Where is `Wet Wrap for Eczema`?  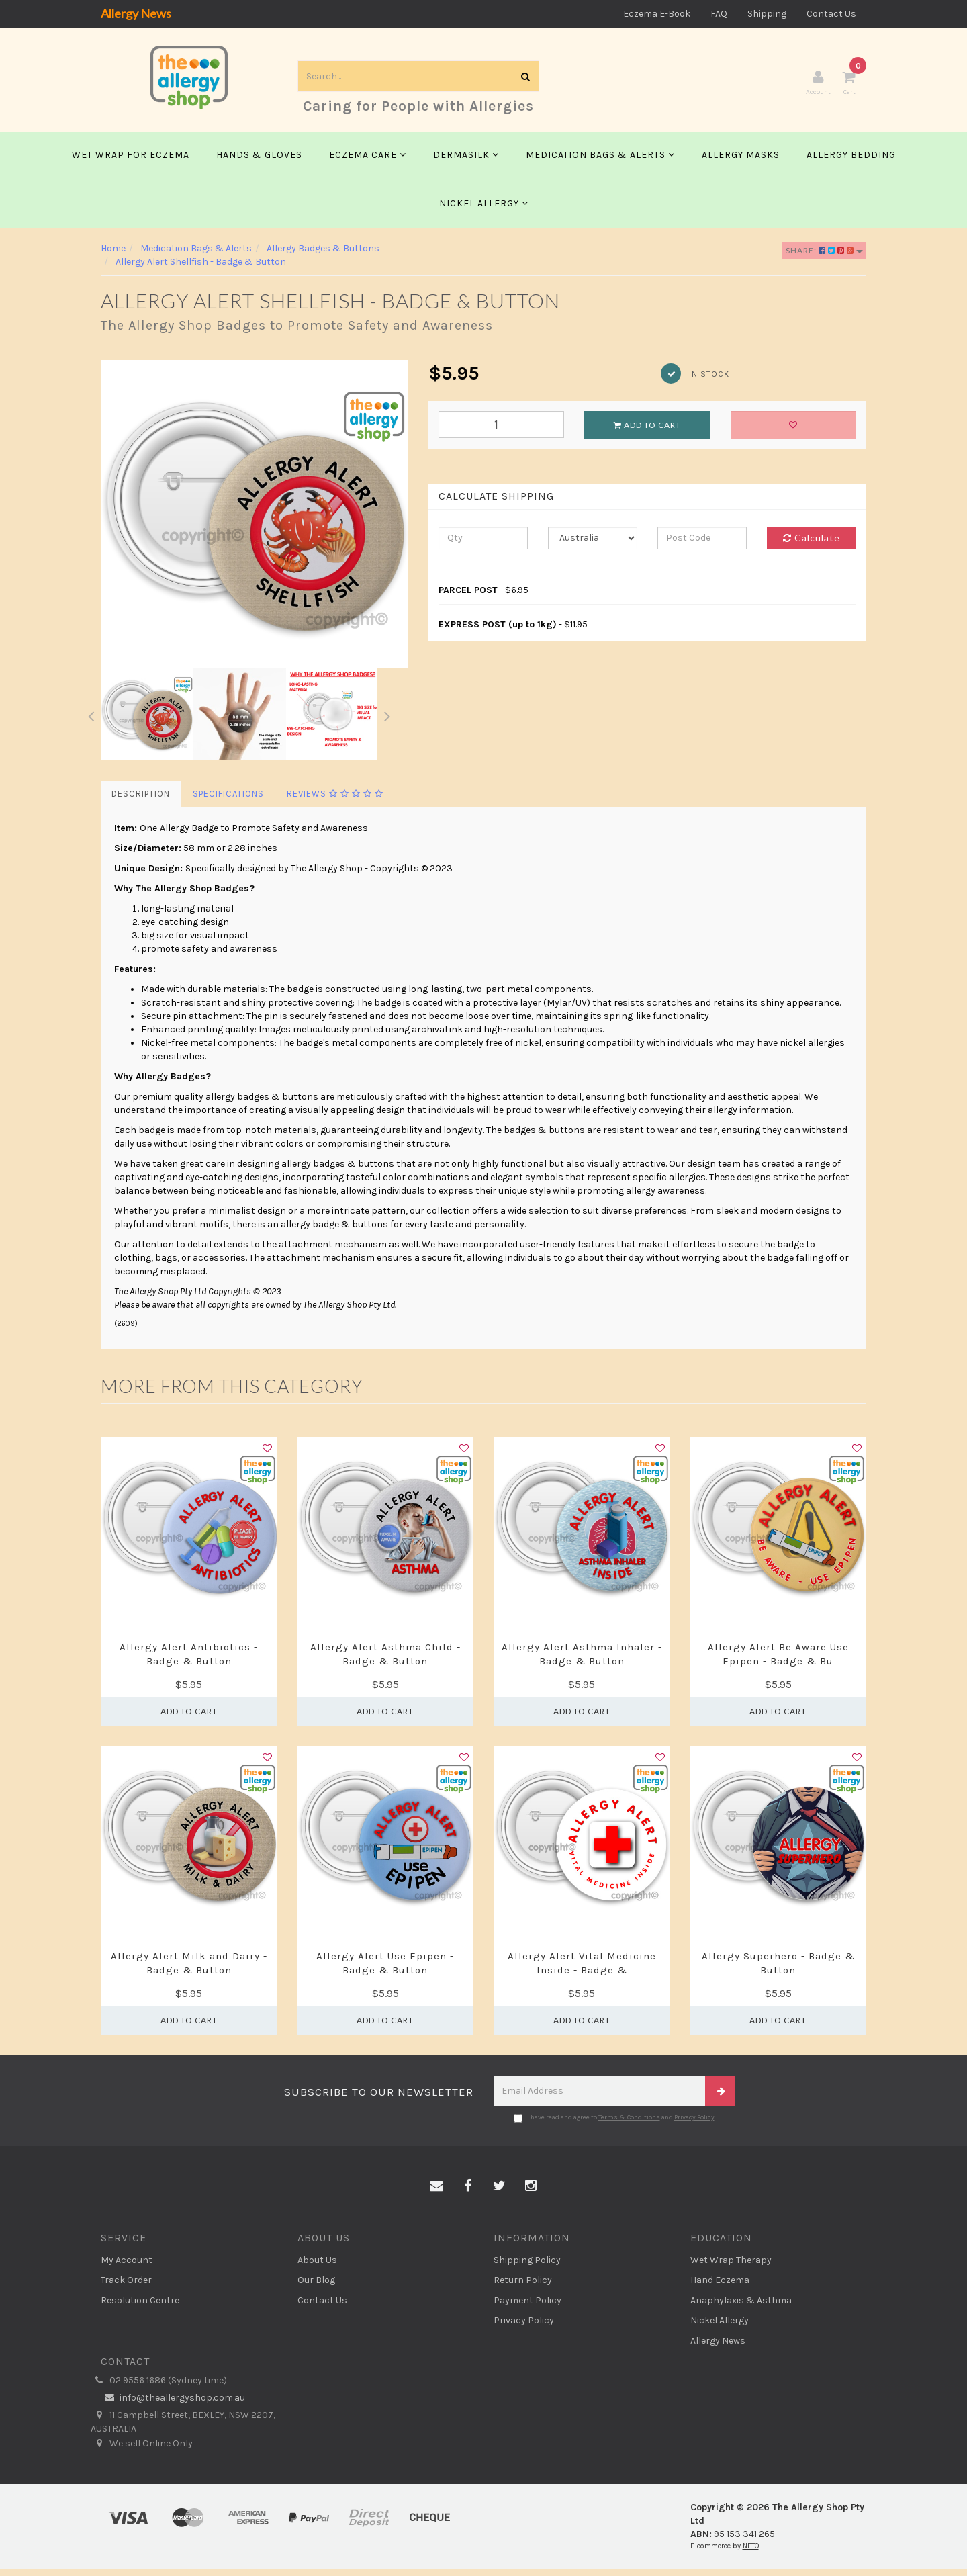 Wet Wrap for Eczema is located at coordinates (130, 162).